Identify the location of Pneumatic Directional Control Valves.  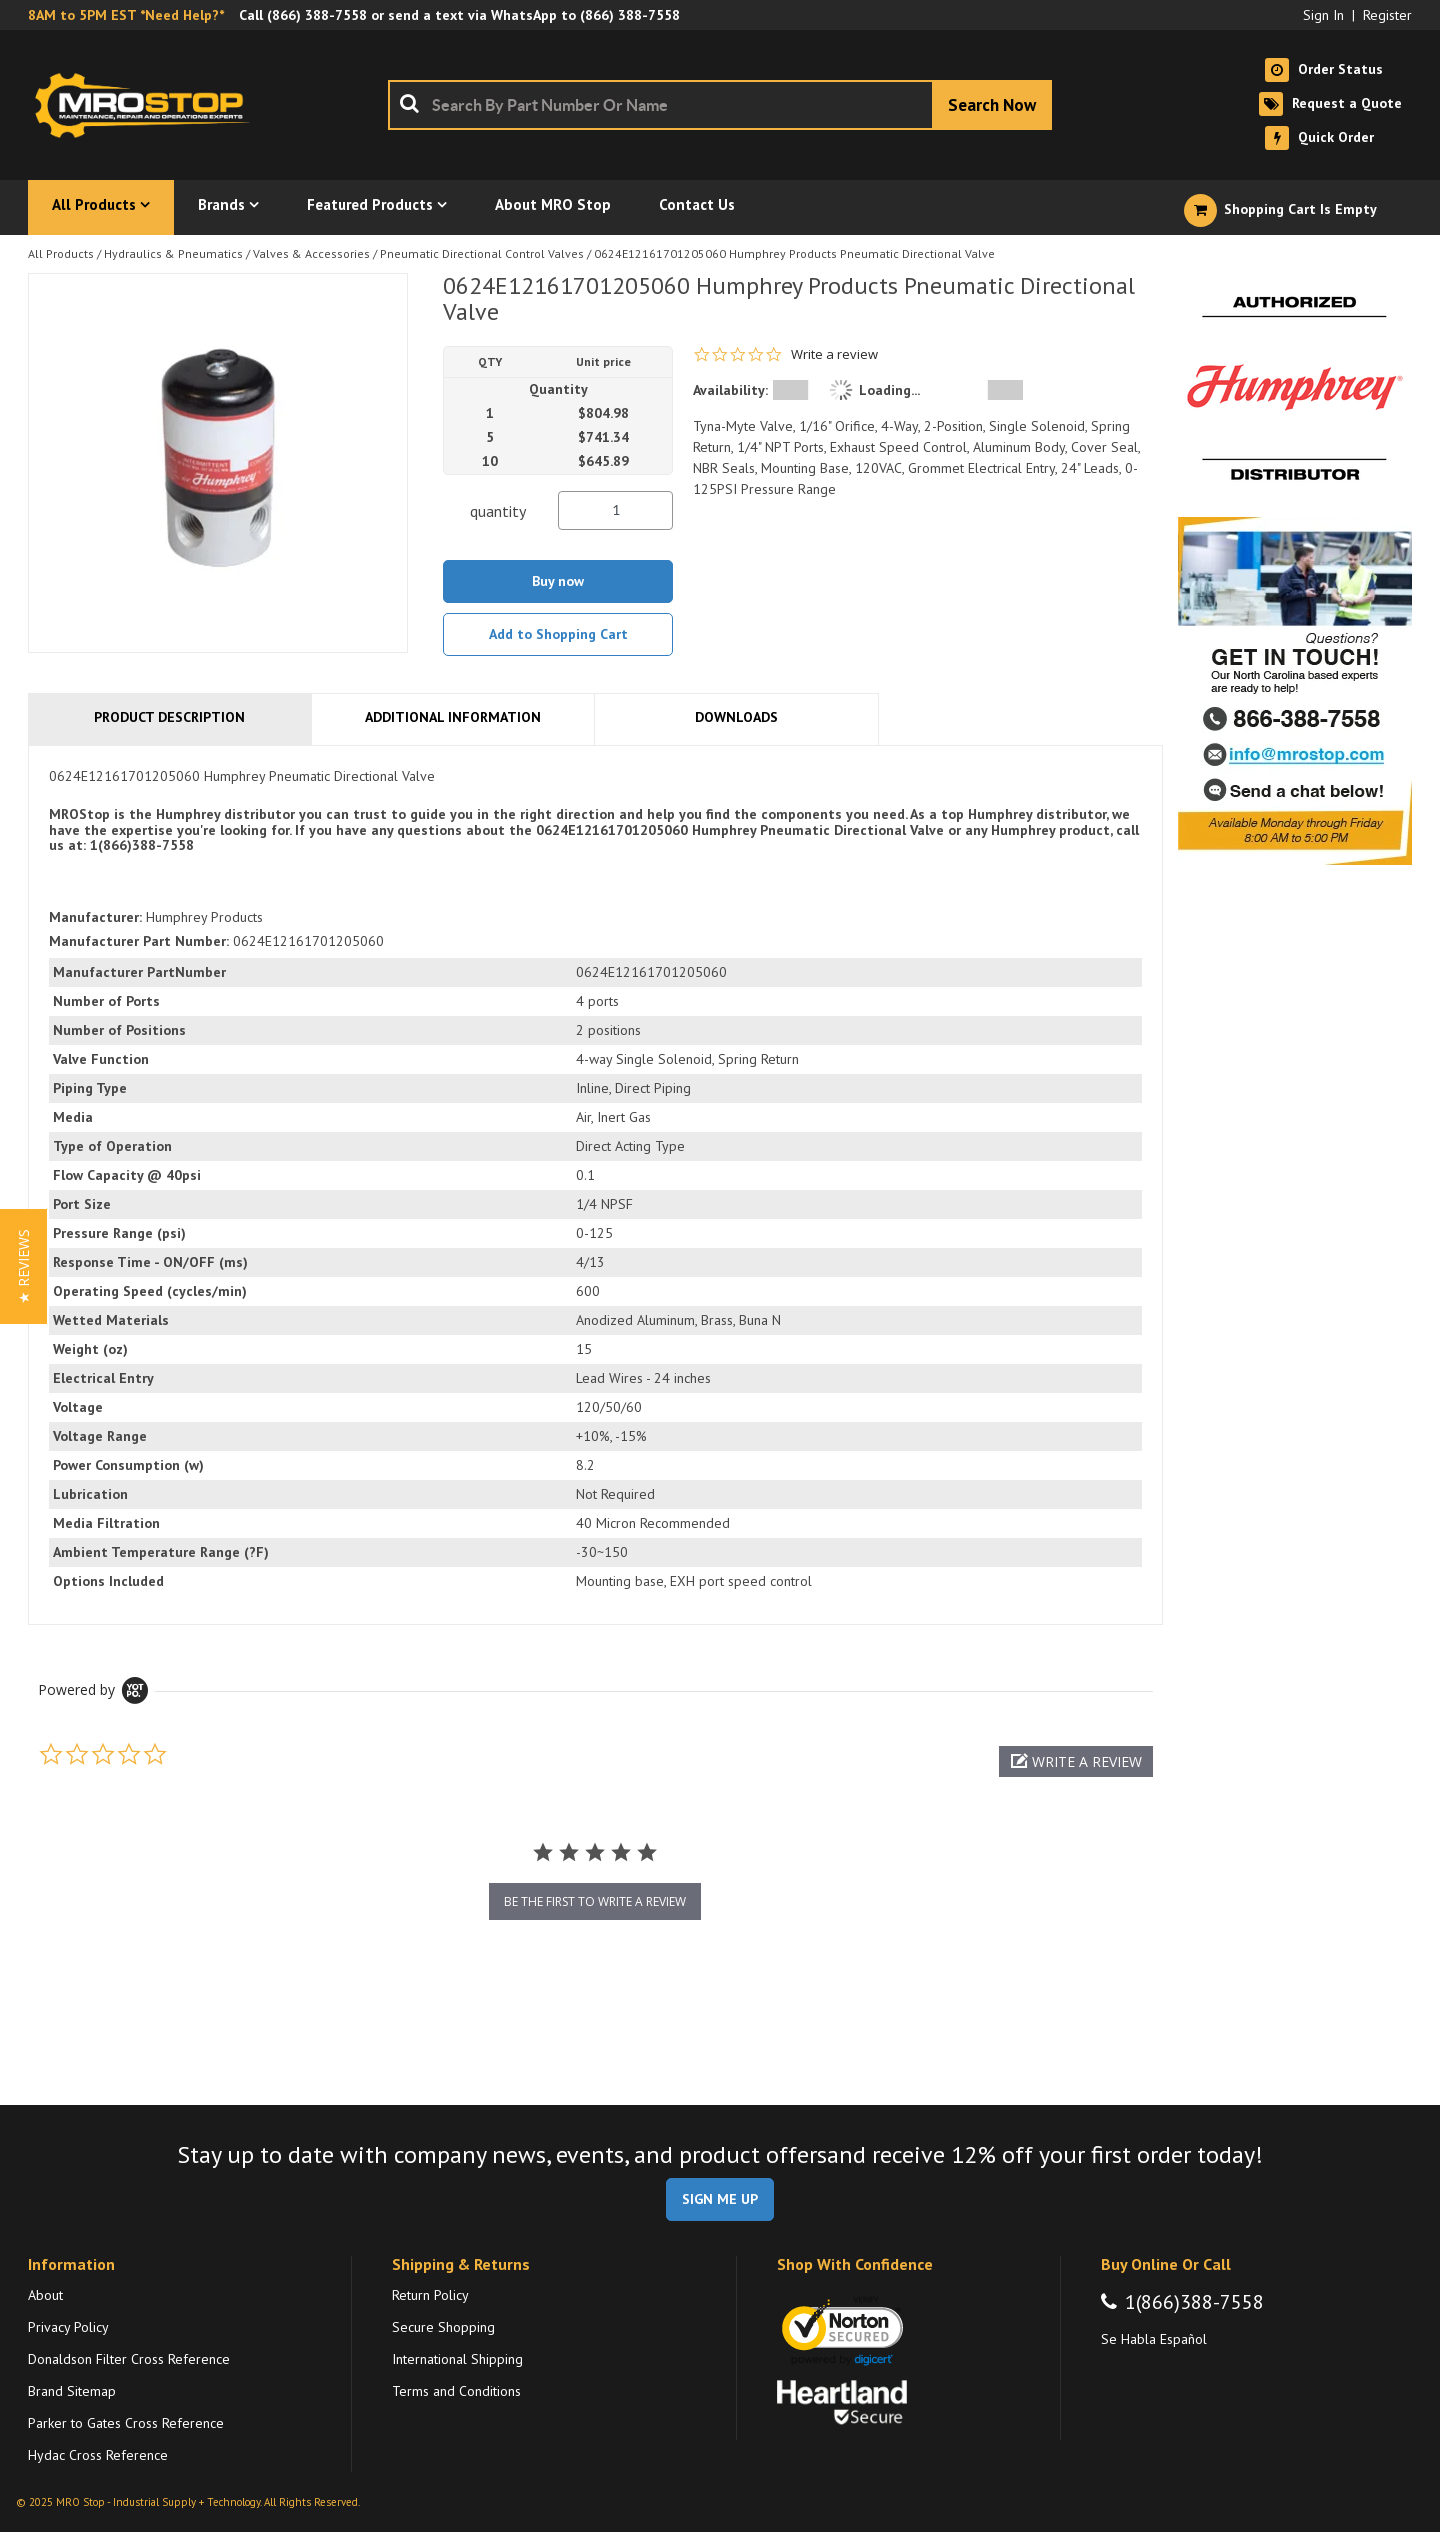
(482, 253).